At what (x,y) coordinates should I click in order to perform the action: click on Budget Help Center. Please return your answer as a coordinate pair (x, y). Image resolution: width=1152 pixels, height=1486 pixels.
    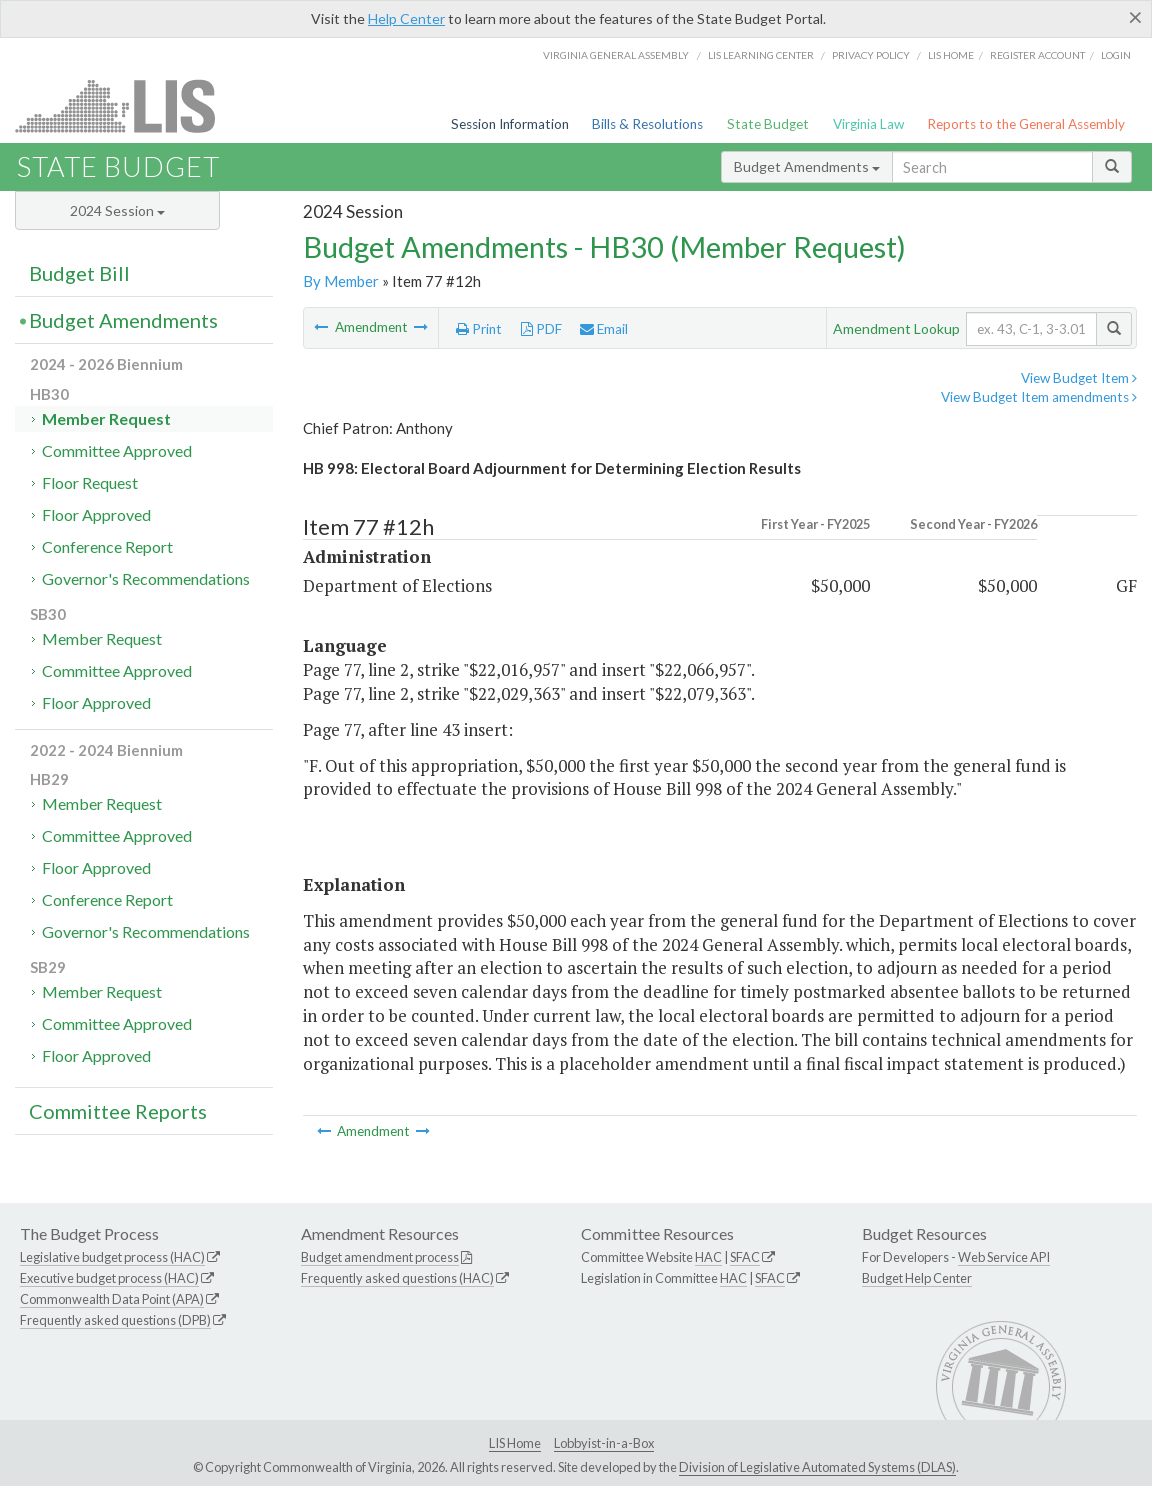
    Looking at the image, I should click on (917, 1278).